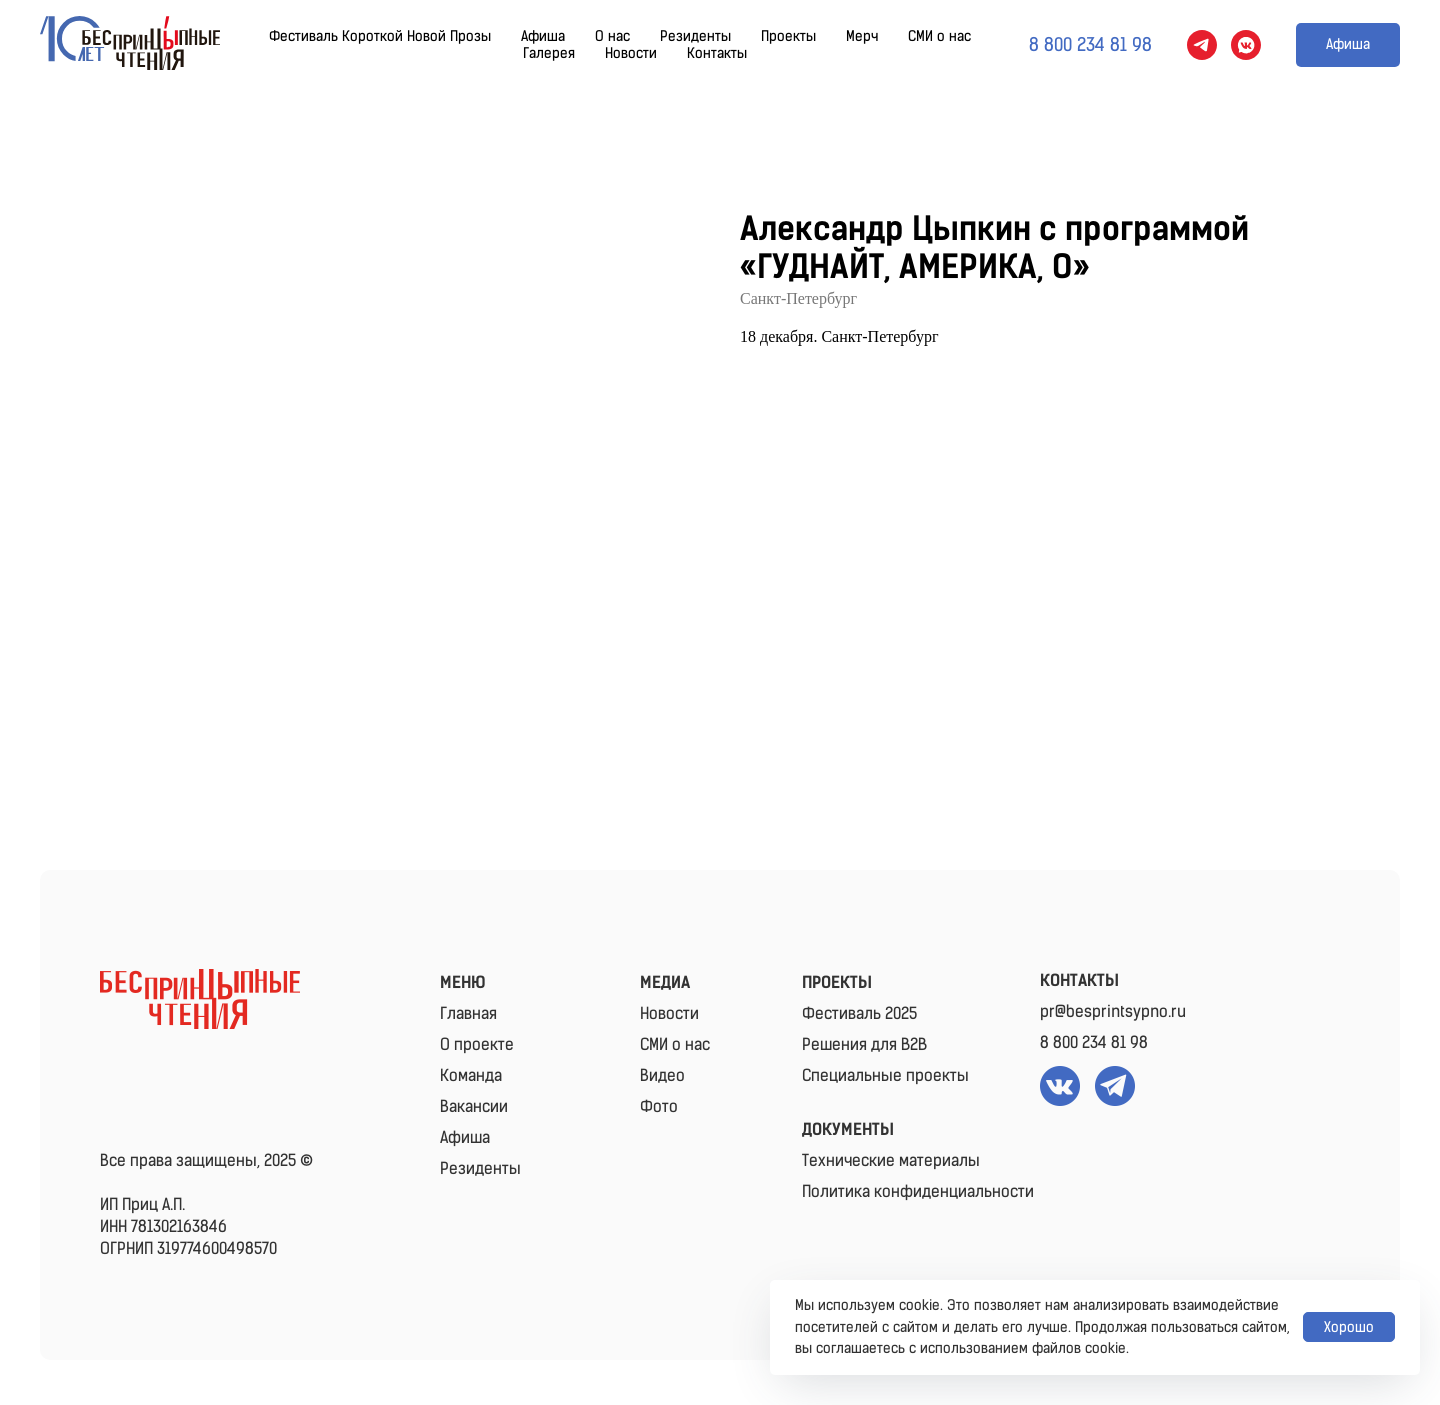 The width and height of the screenshot is (1440, 1405). What do you see at coordinates (717, 53) in the screenshot?
I see `Контакты` at bounding box center [717, 53].